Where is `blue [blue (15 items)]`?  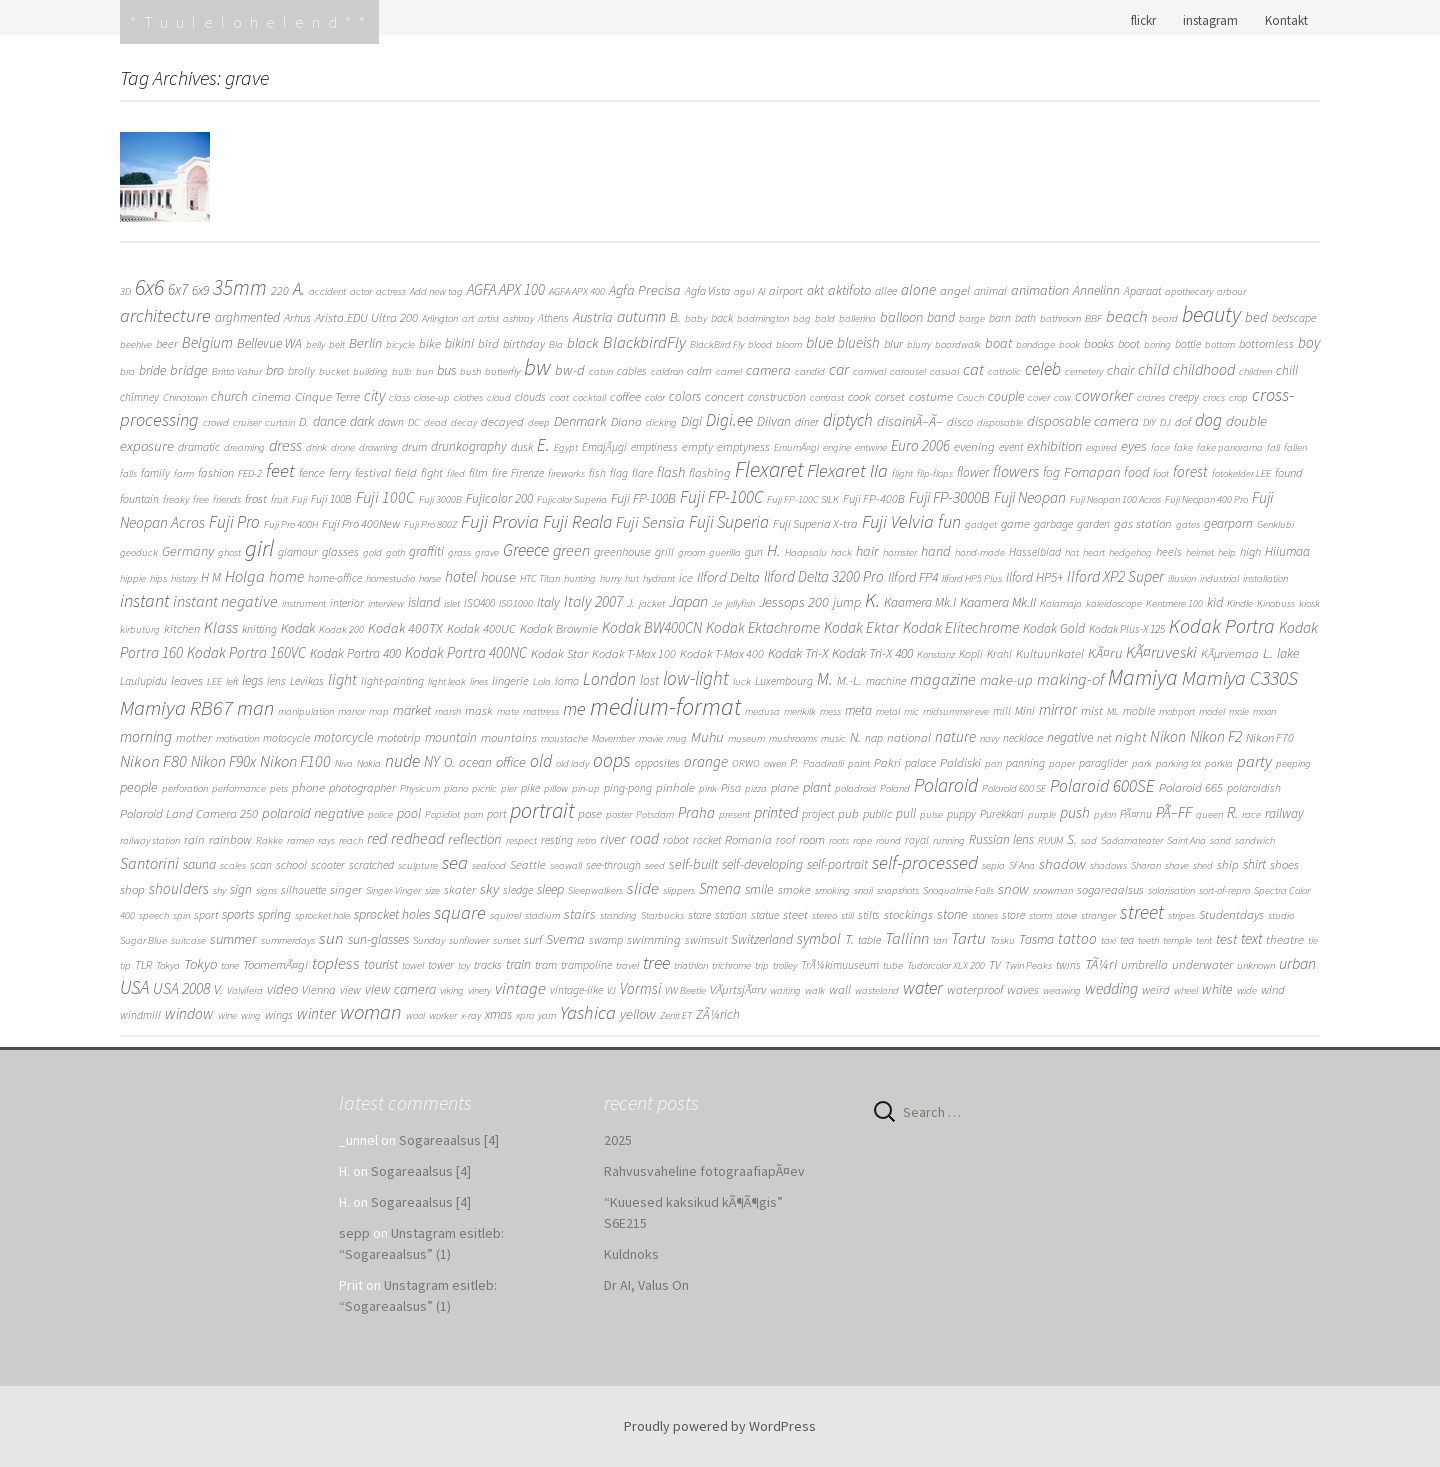 blue [blue (15 items)] is located at coordinates (819, 342).